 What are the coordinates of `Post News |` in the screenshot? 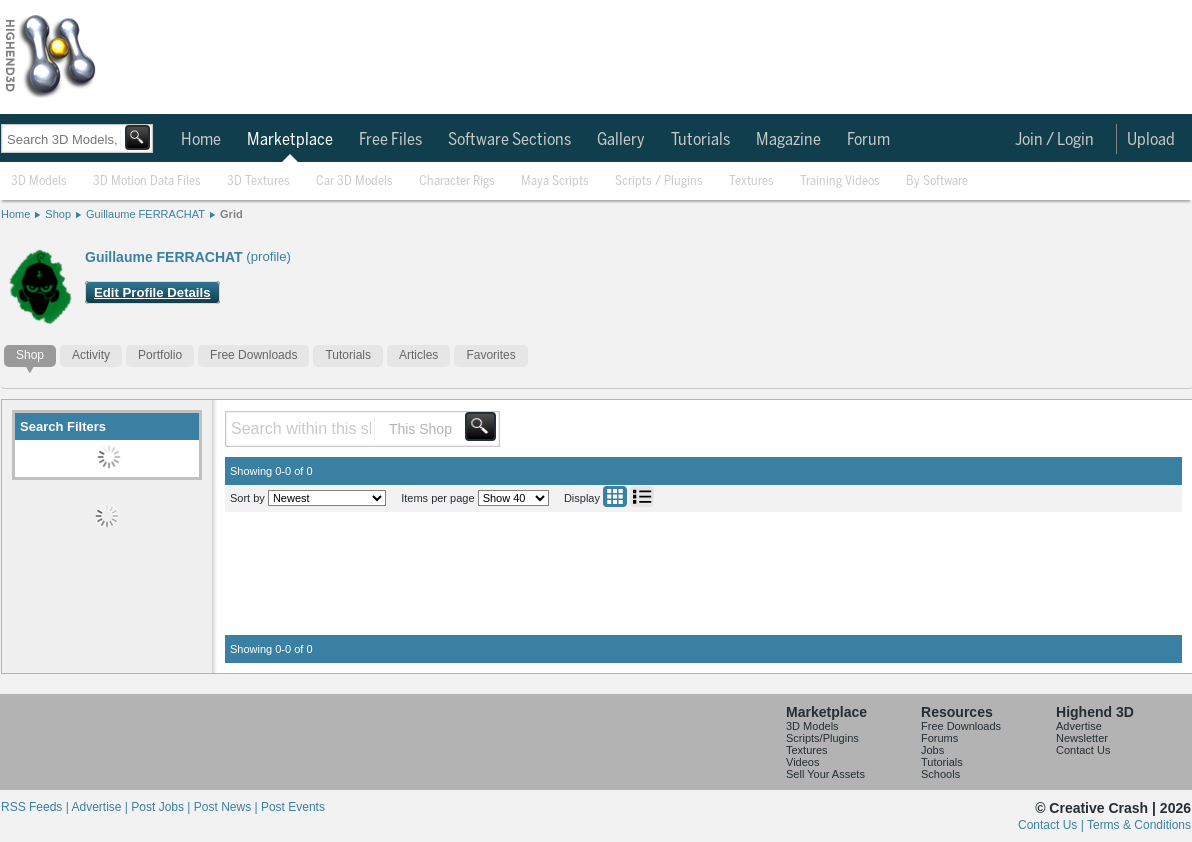 It's located at (227, 807).